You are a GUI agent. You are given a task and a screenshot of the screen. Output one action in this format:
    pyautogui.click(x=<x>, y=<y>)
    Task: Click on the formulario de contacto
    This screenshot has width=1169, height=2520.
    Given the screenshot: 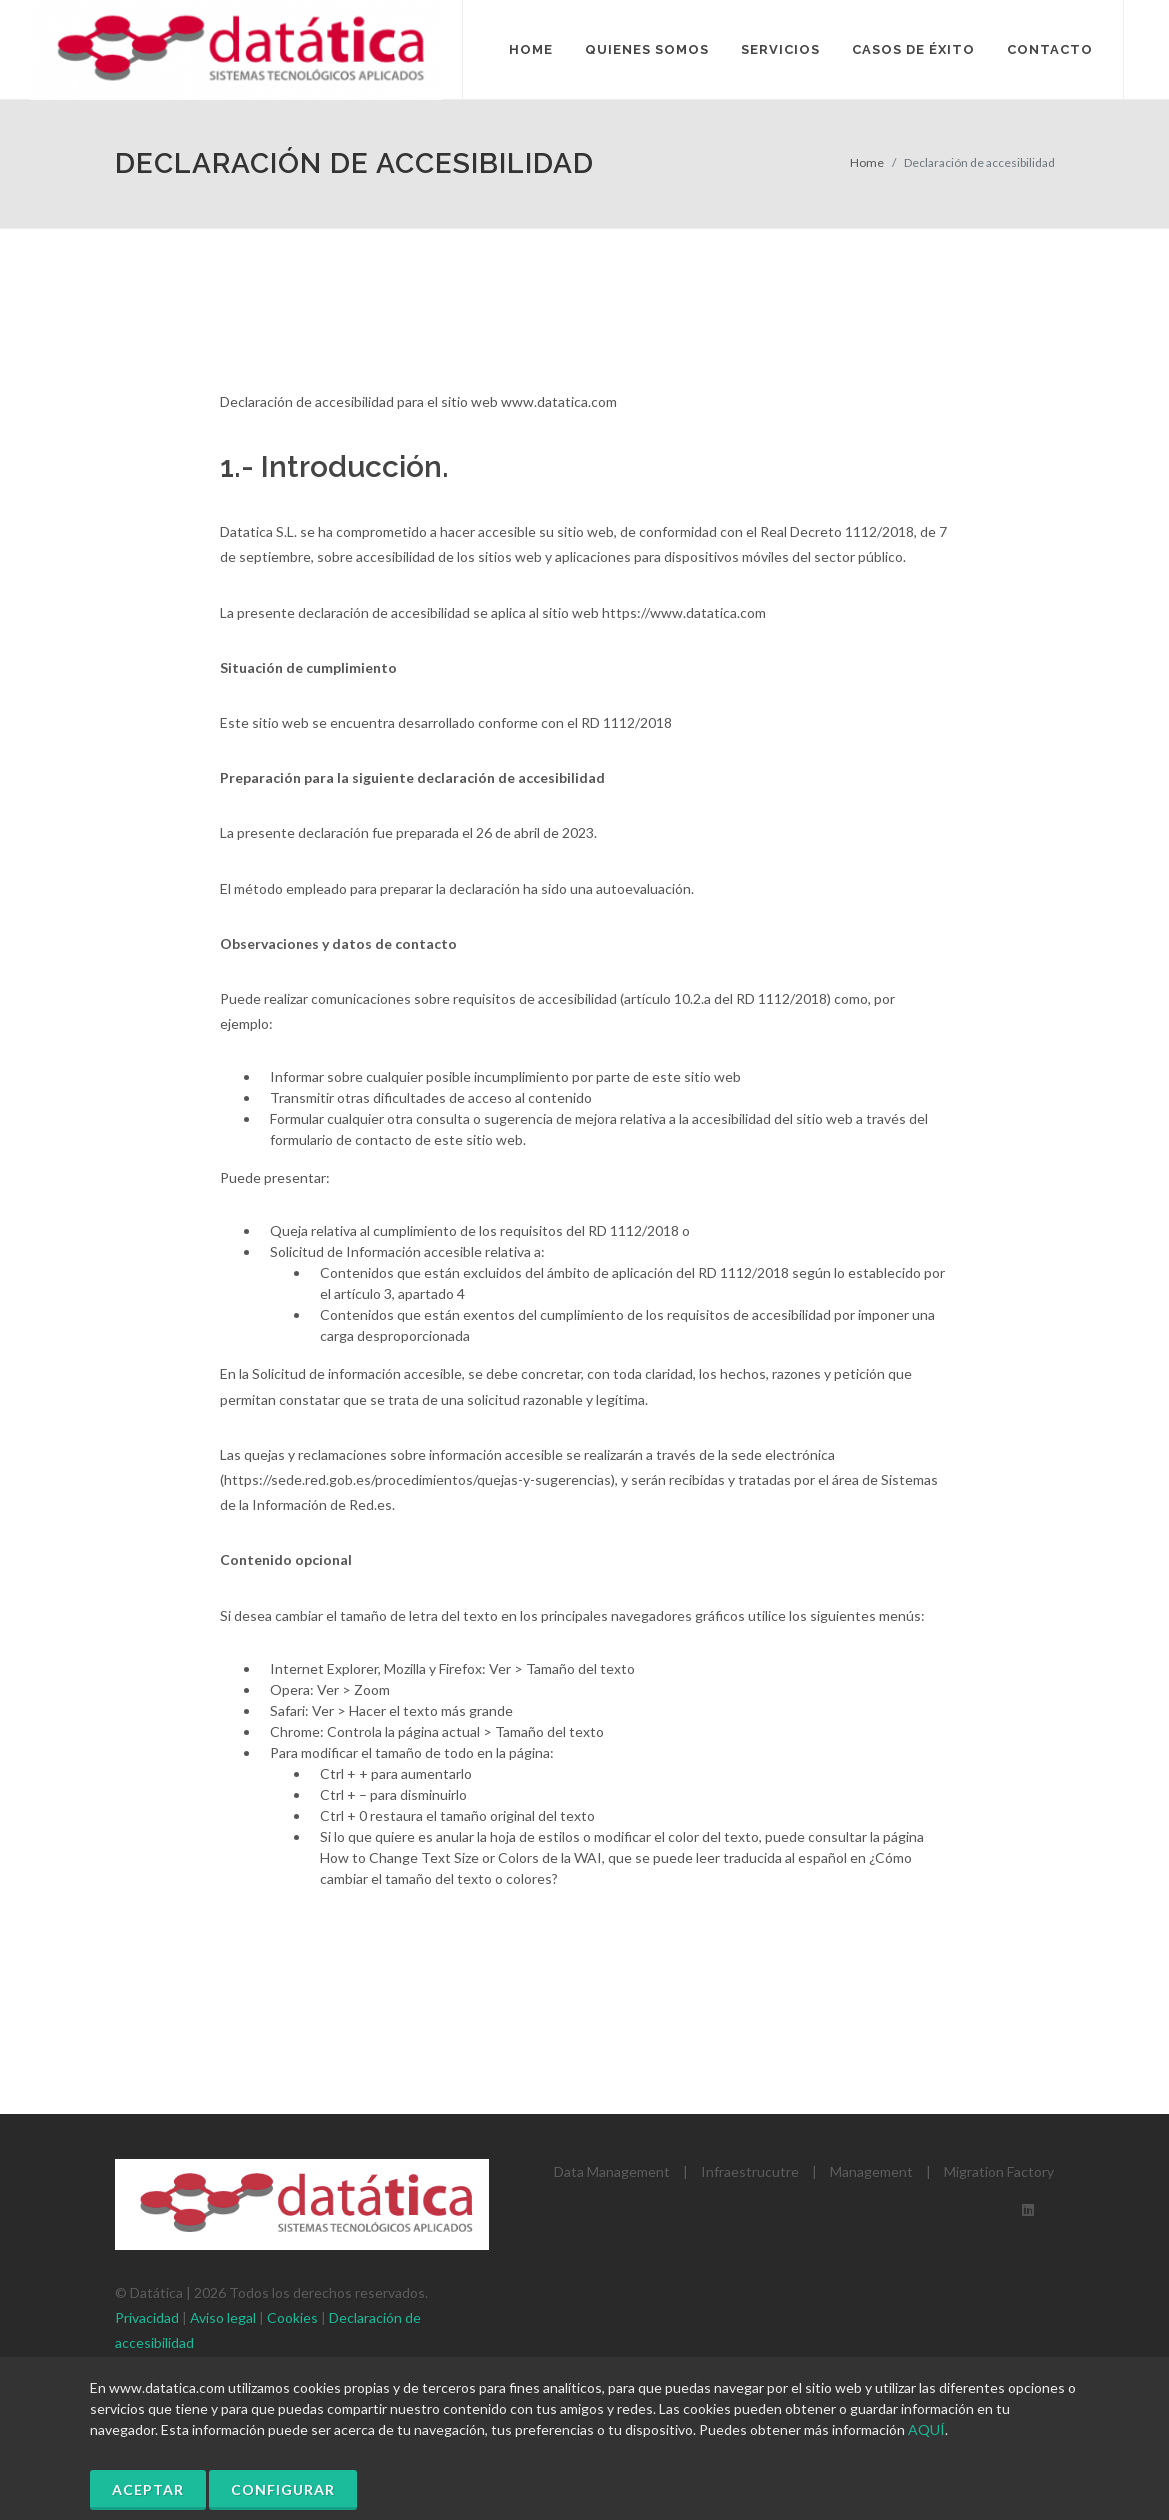 What is the action you would take?
    pyautogui.click(x=341, y=1139)
    